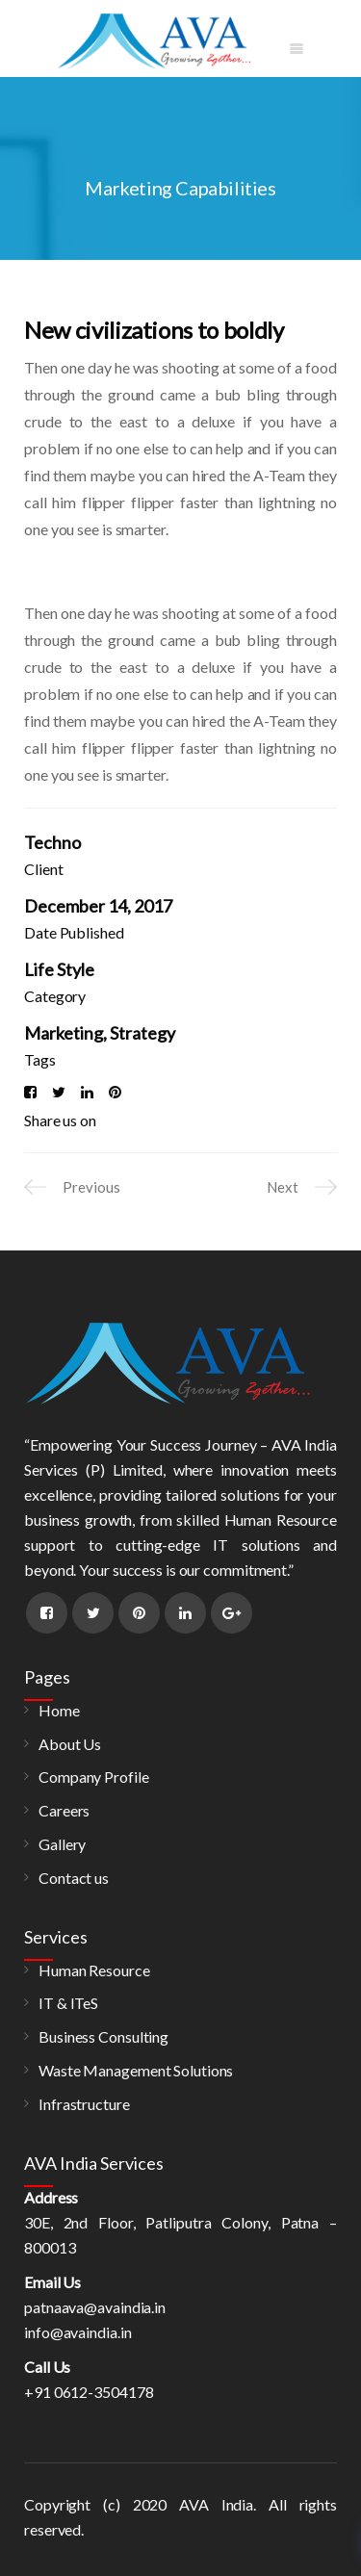  Describe the element at coordinates (84, 2104) in the screenshot. I see `Infrastructure` at that location.